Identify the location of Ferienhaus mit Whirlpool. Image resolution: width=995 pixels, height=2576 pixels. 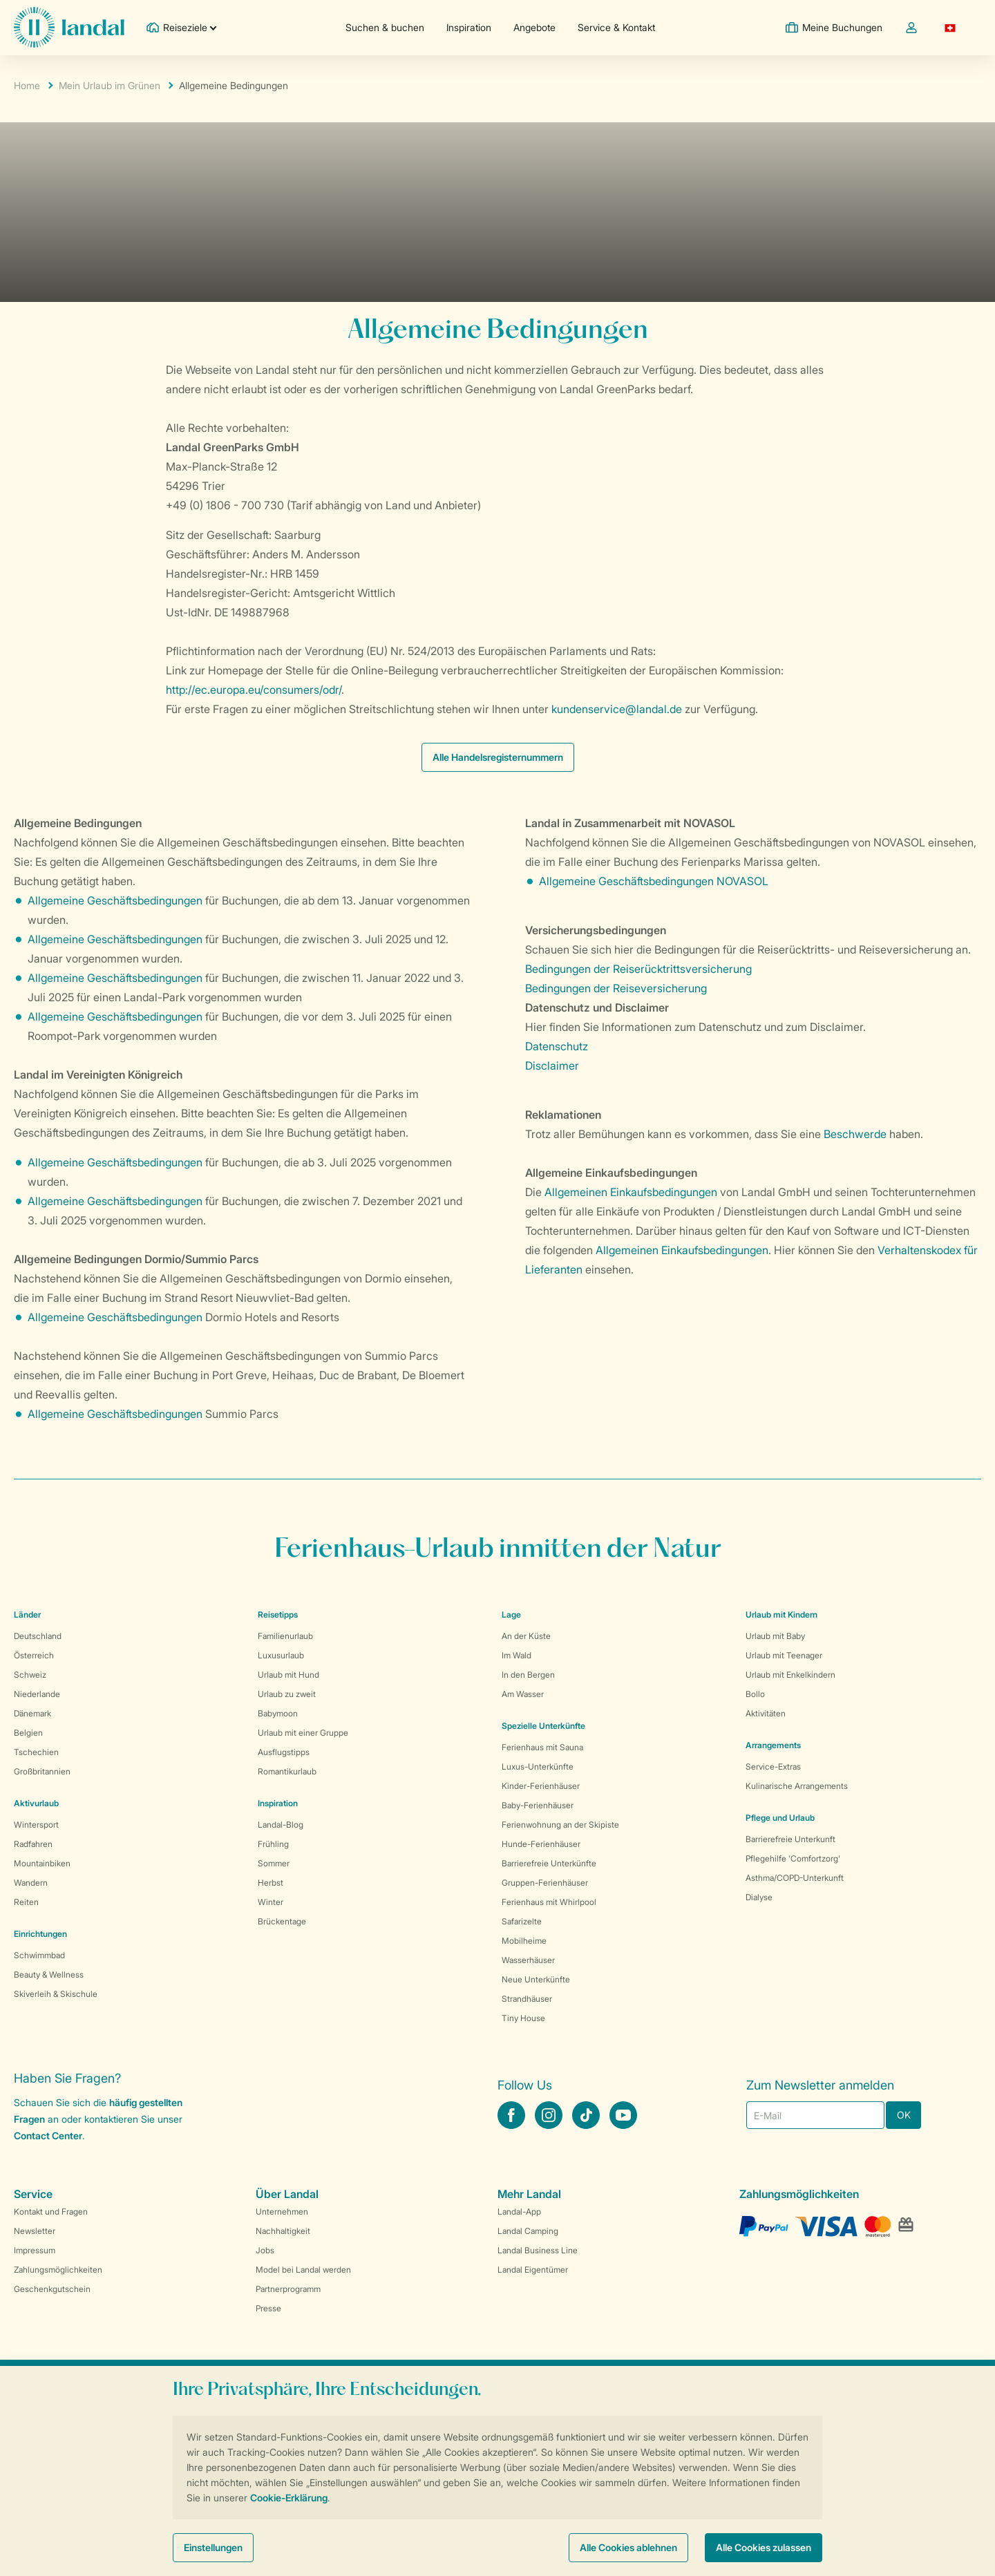
(549, 1902).